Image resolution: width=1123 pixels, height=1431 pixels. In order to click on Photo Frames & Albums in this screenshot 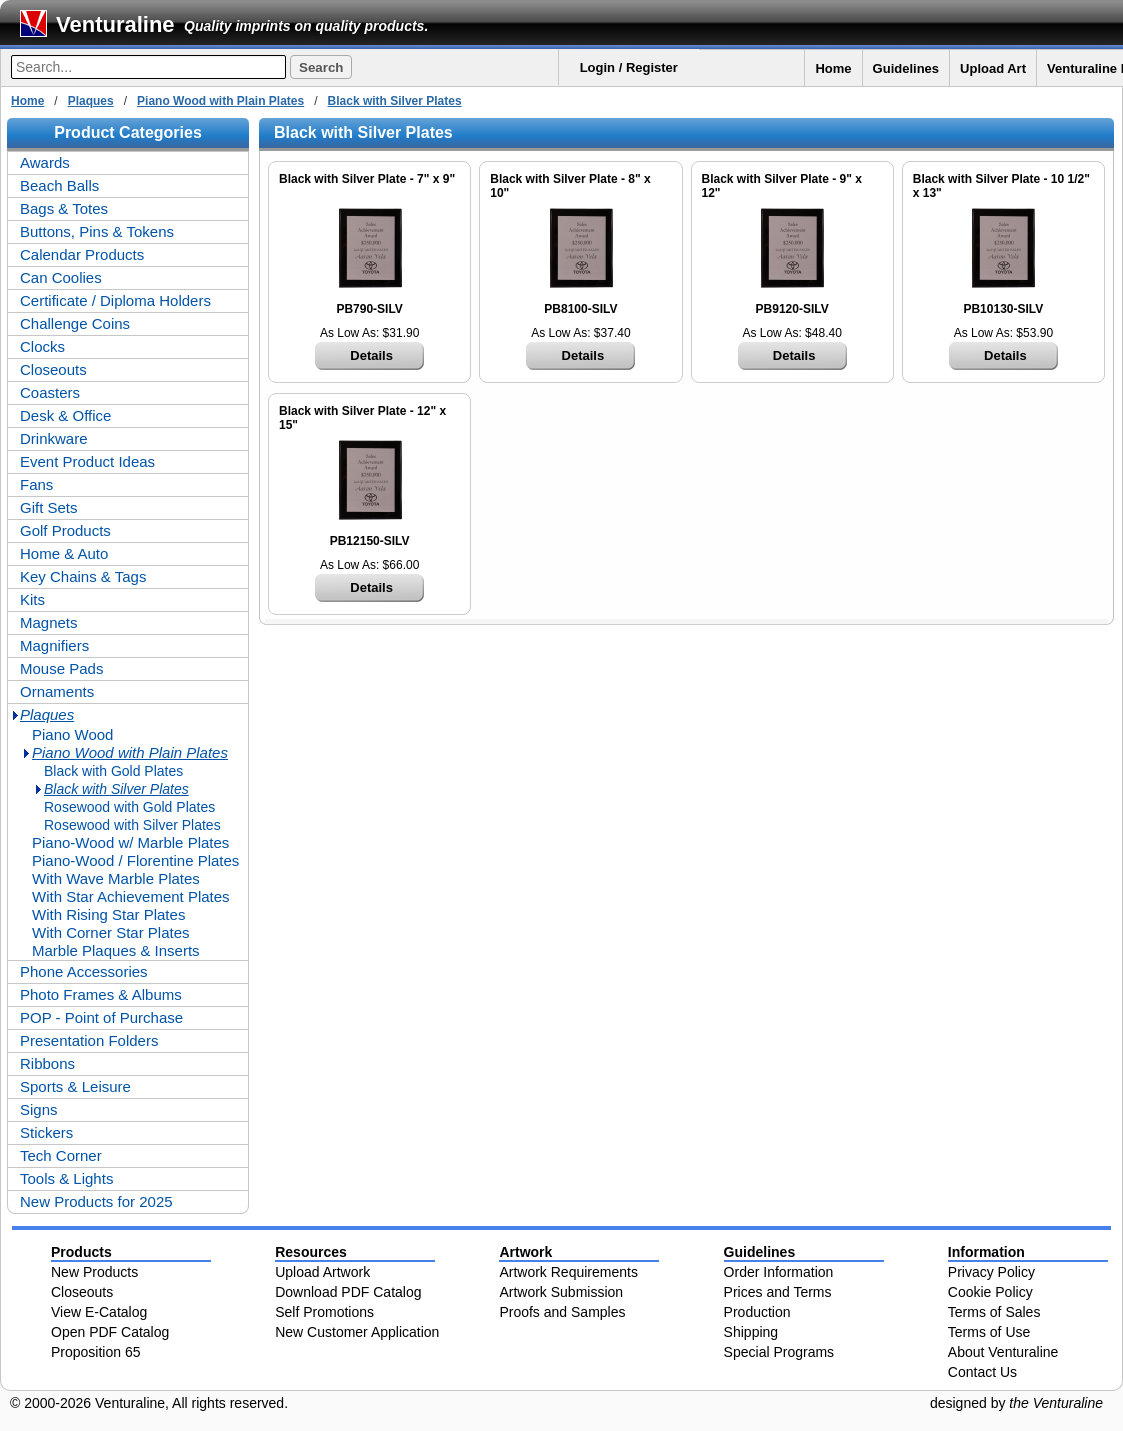, I will do `click(101, 994)`.